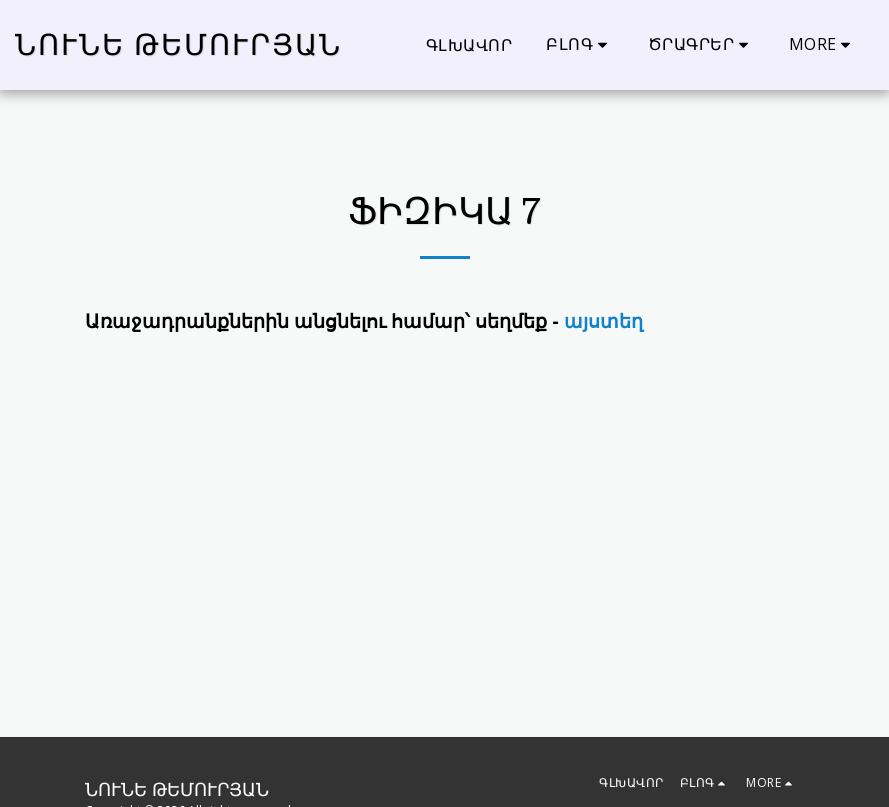 This screenshot has width=889, height=807. I want to click on [button], so click(580, 44).